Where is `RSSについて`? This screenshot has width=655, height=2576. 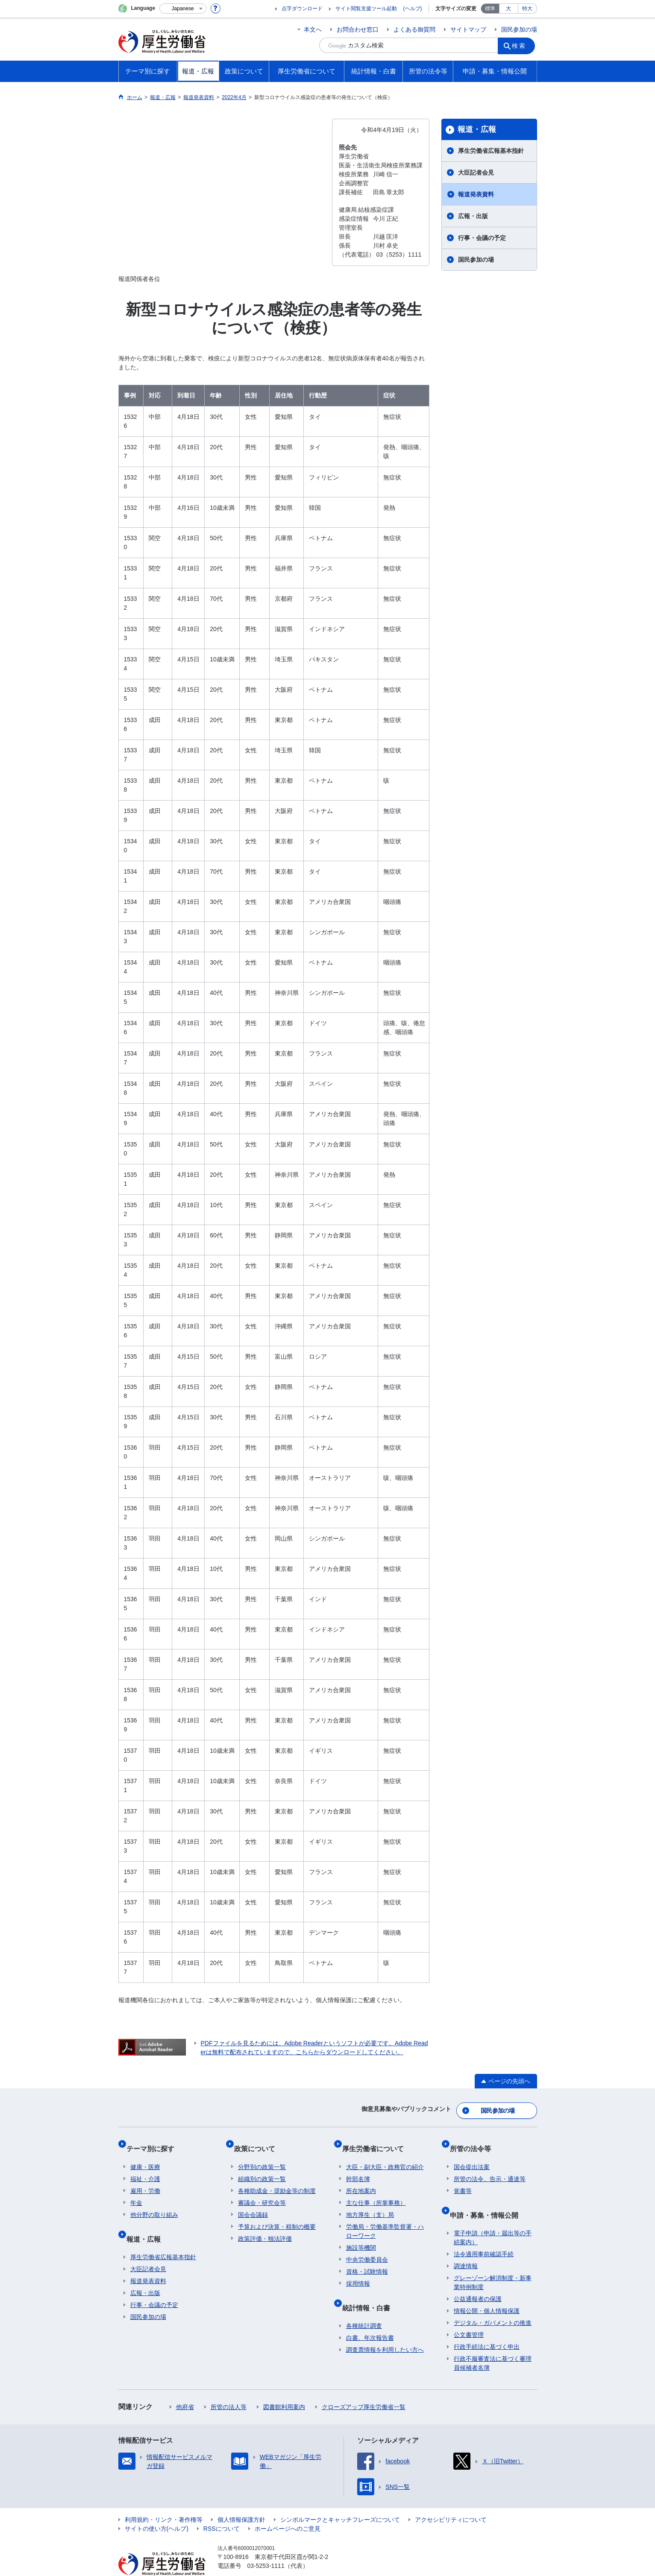
RSSについて is located at coordinates (221, 2509).